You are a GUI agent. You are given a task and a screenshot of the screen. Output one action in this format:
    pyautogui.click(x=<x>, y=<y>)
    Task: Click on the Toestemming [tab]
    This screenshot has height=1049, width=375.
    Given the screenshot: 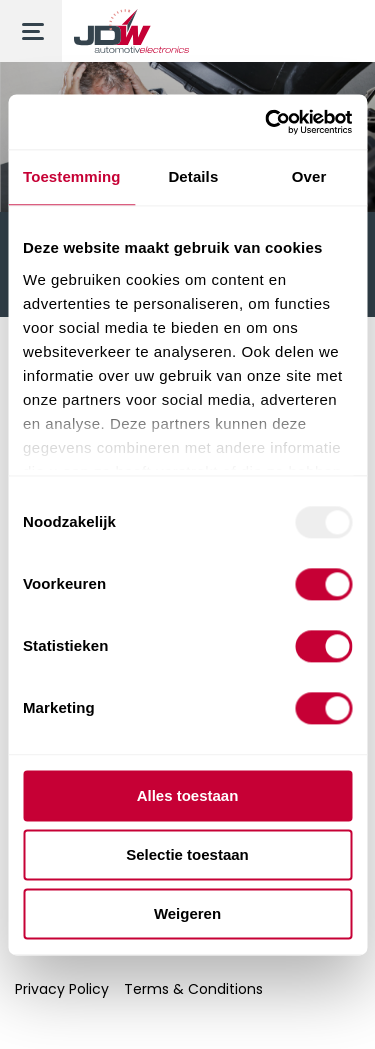 What is the action you would take?
    pyautogui.click(x=72, y=176)
    